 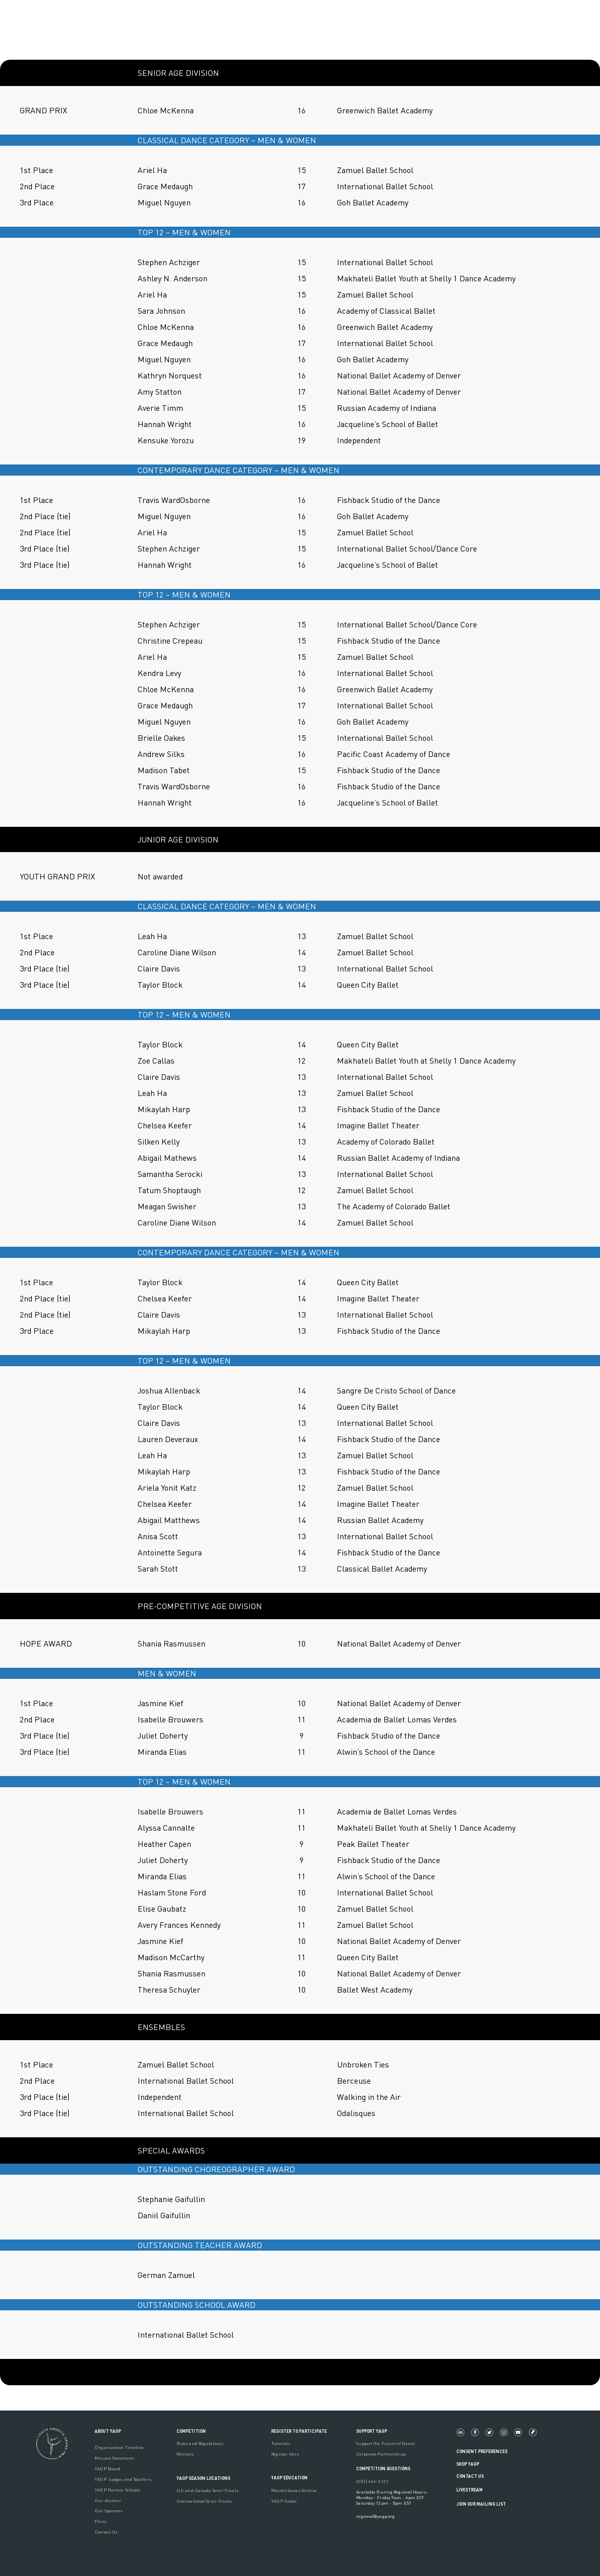 What do you see at coordinates (207, 2490) in the screenshot?
I see `U.S. and Canada Semi-Finals` at bounding box center [207, 2490].